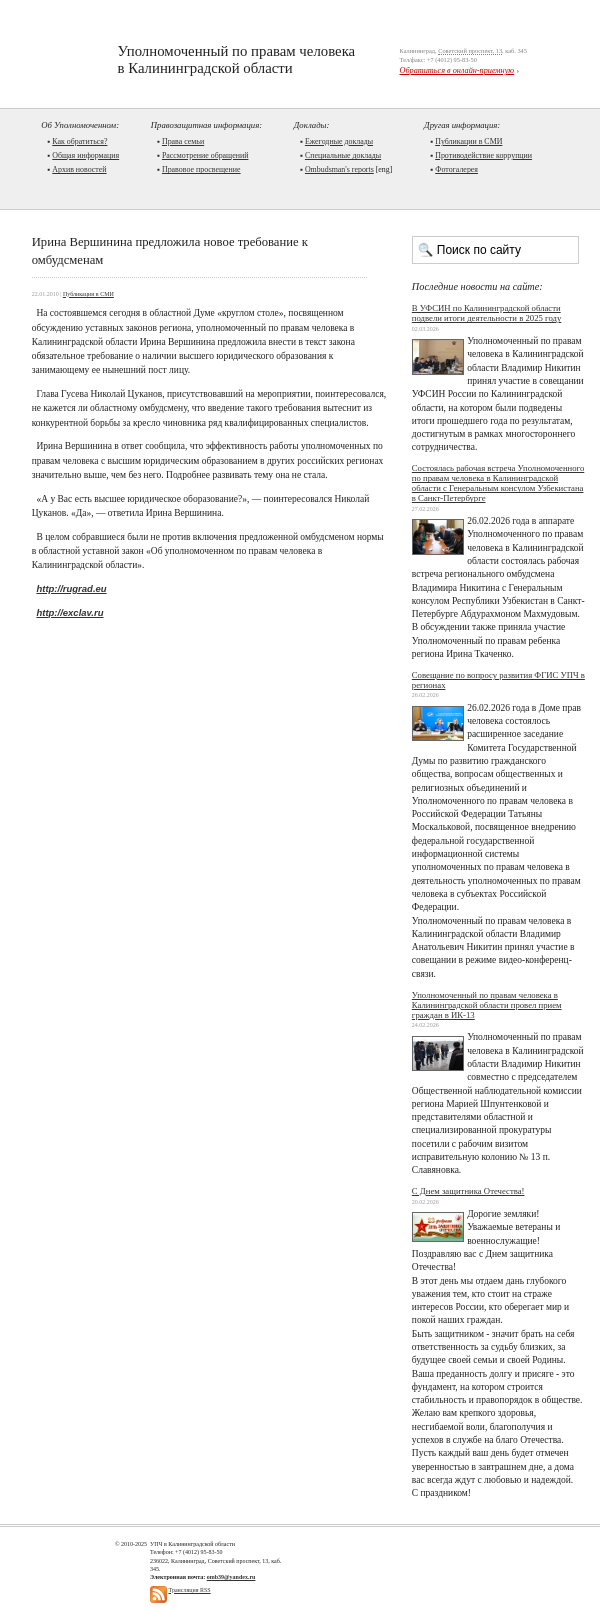 This screenshot has height=1619, width=600. What do you see at coordinates (79, 169) in the screenshot?
I see `Архив новостей` at bounding box center [79, 169].